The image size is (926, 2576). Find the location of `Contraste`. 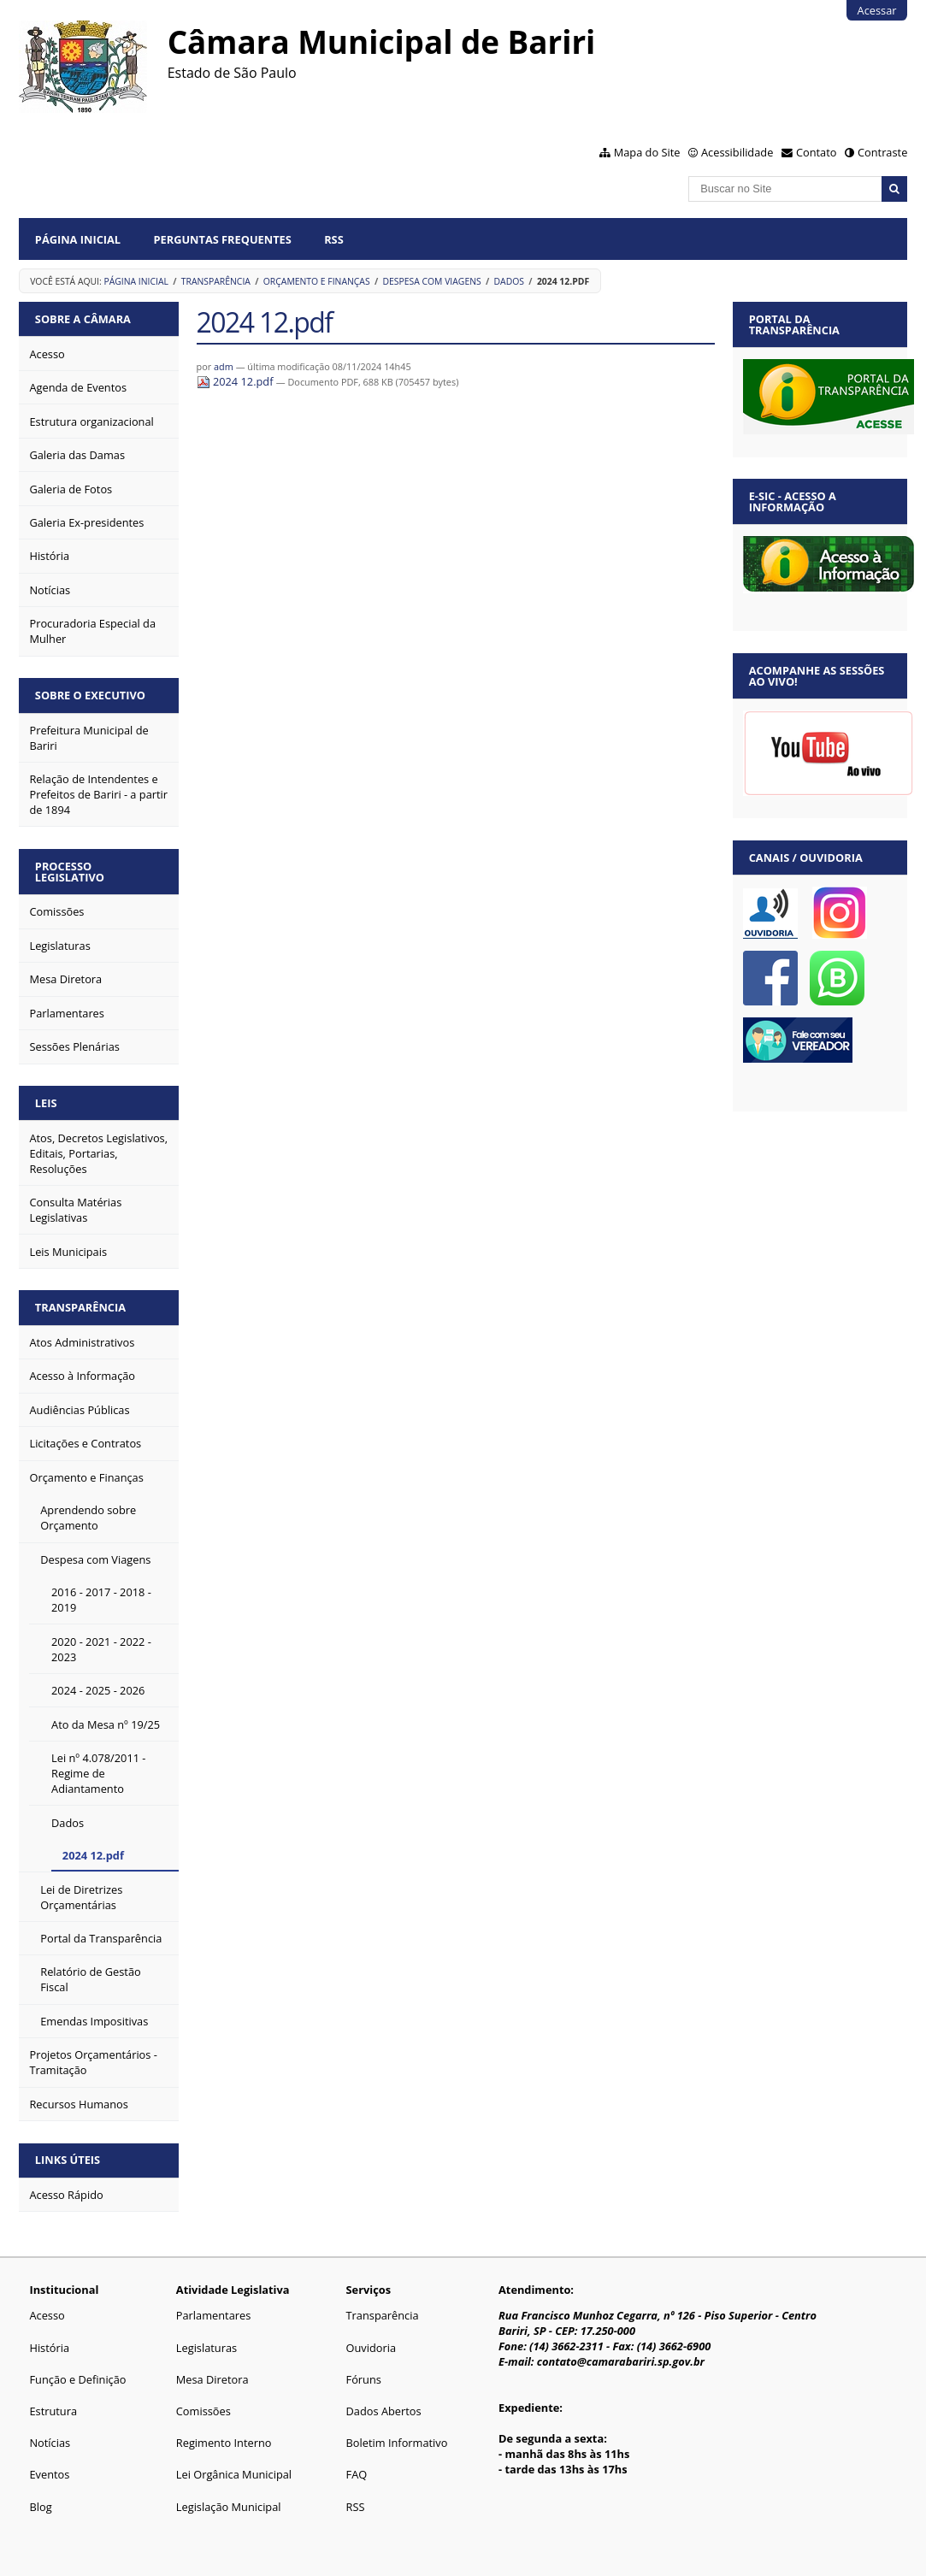

Contraste is located at coordinates (882, 152).